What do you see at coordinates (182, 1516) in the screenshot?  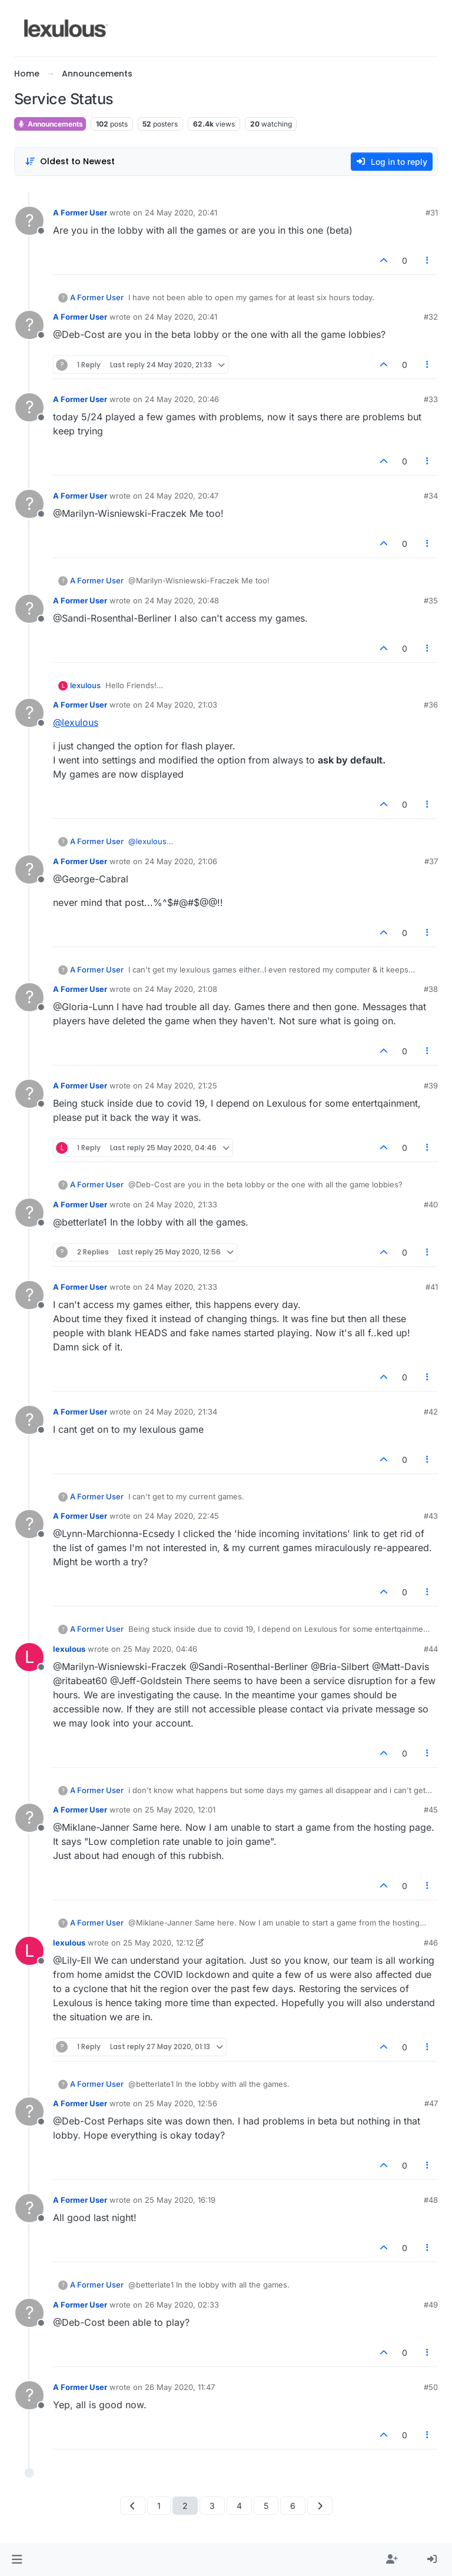 I see `24 May 2020, 22:45` at bounding box center [182, 1516].